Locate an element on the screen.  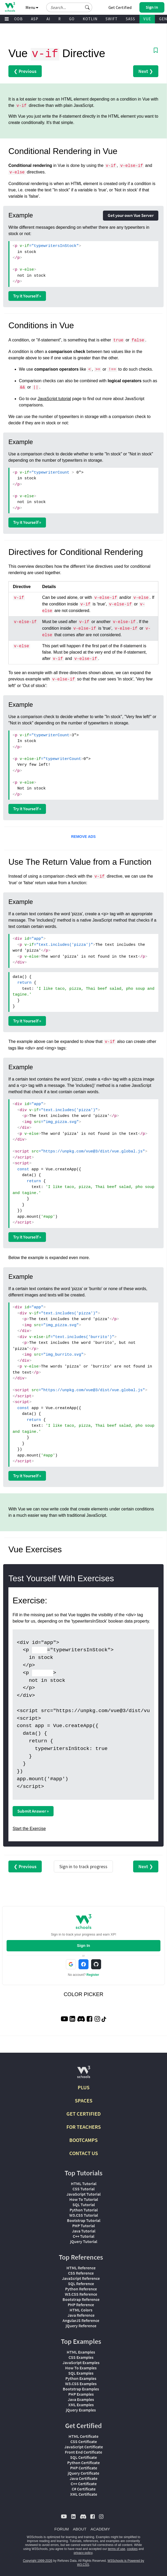
Try it Yourself » is located at coordinates (27, 296).